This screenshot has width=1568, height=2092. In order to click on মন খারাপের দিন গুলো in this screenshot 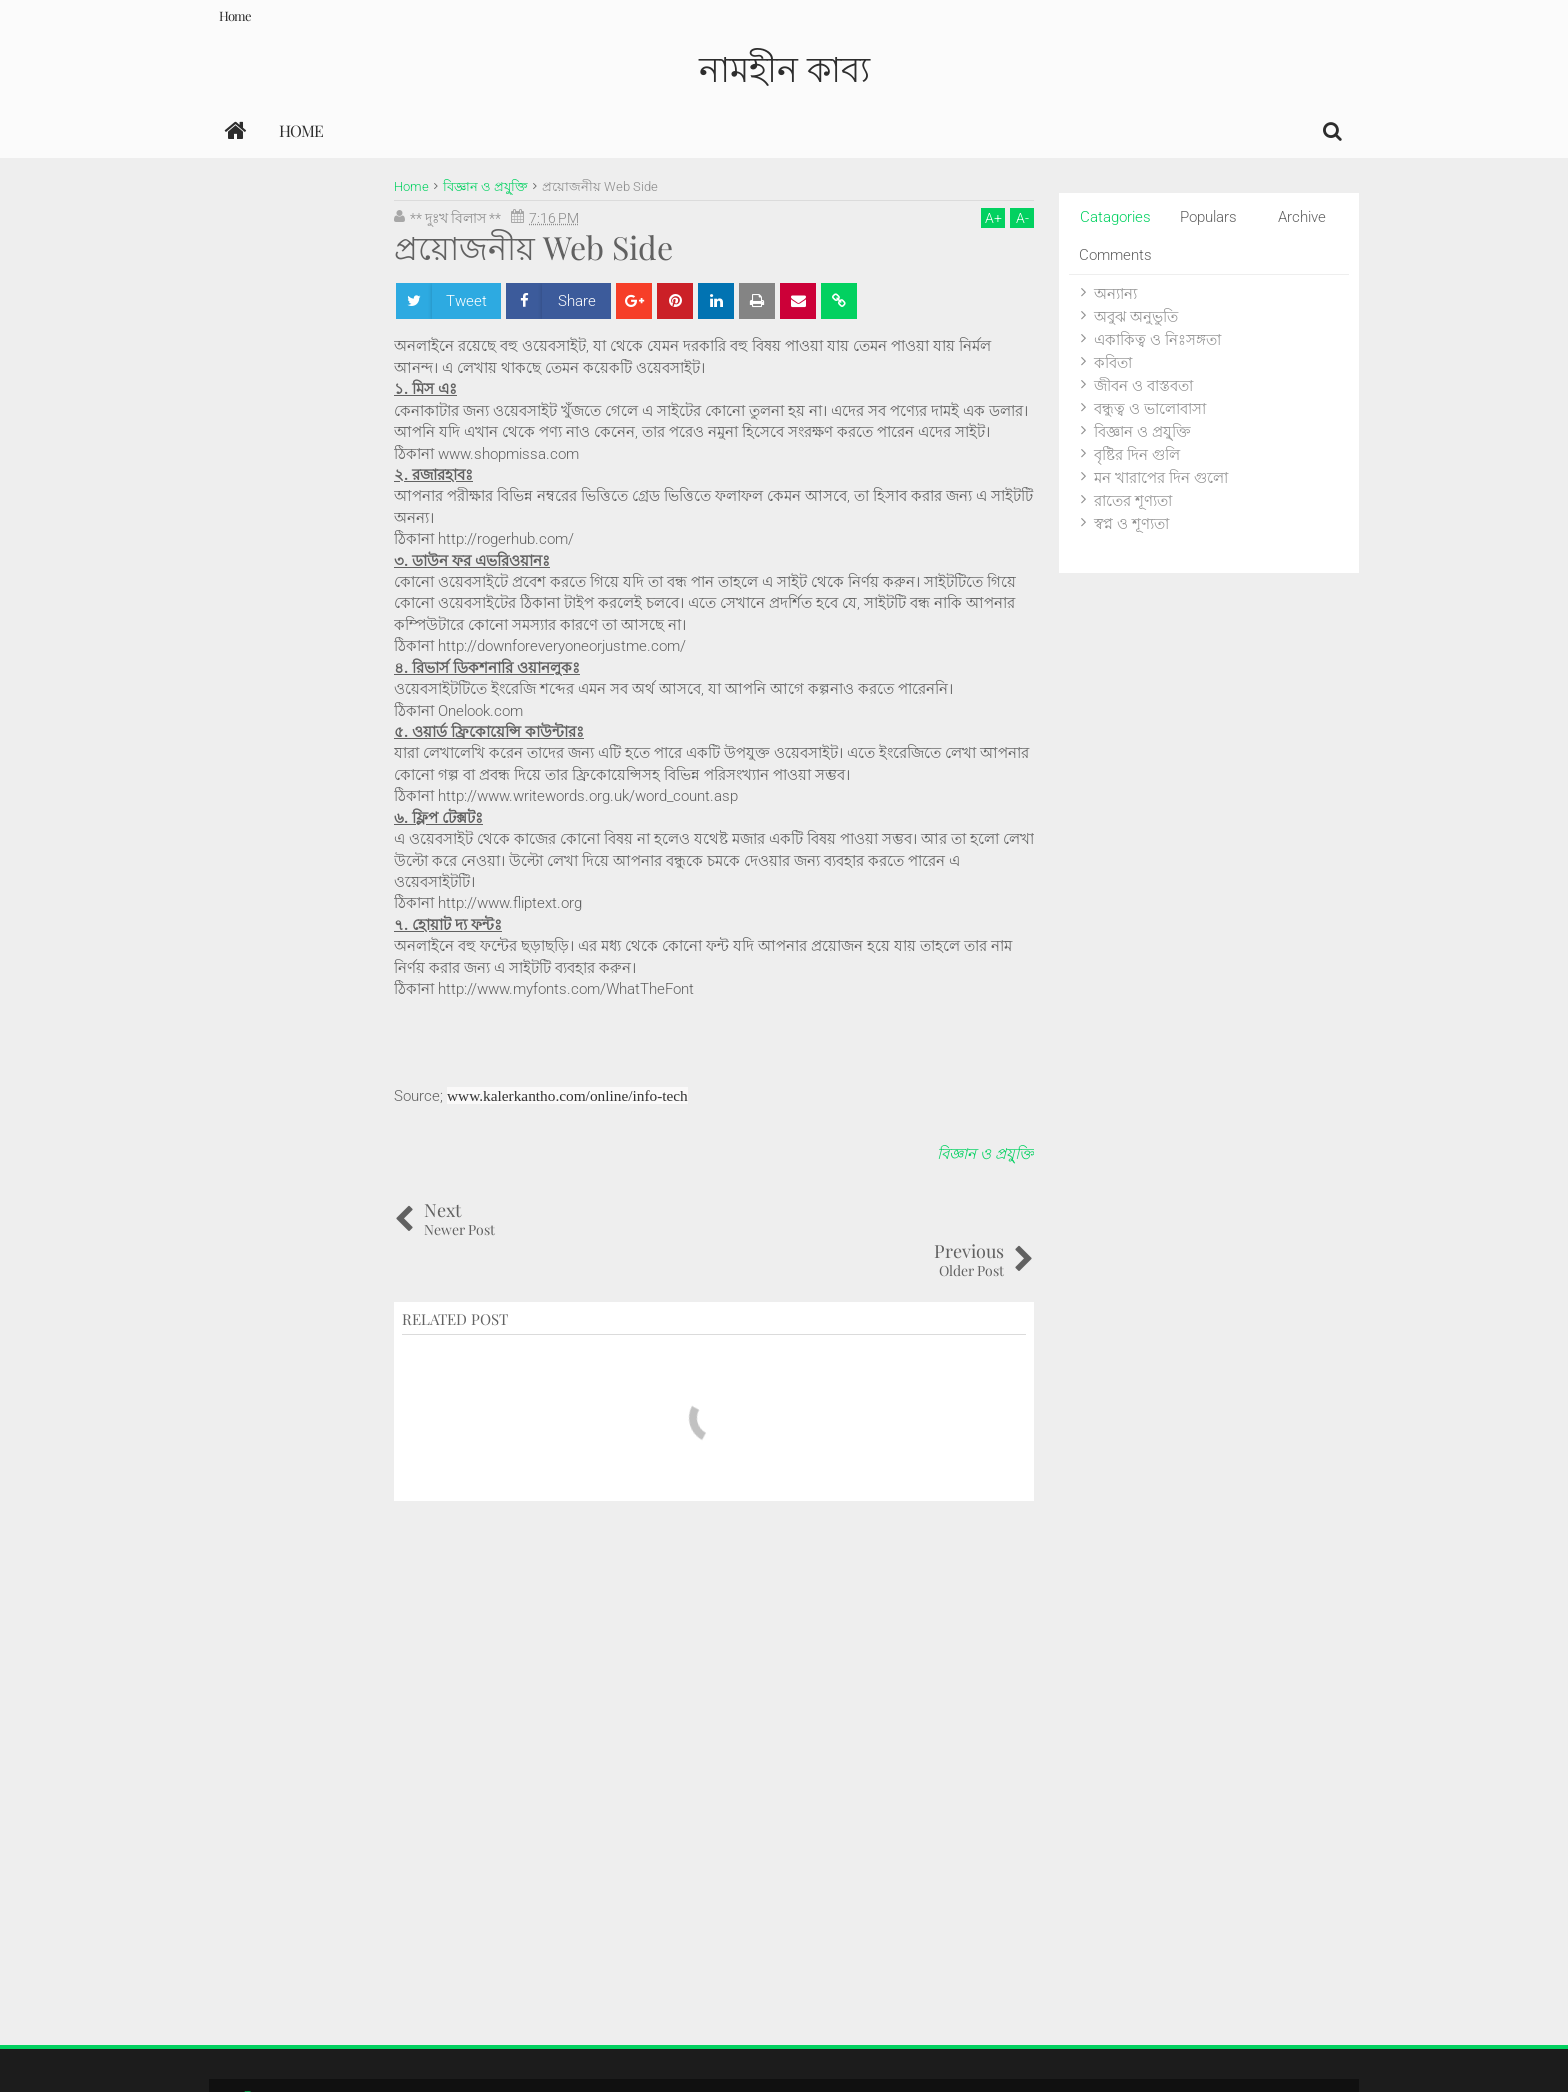, I will do `click(1161, 478)`.